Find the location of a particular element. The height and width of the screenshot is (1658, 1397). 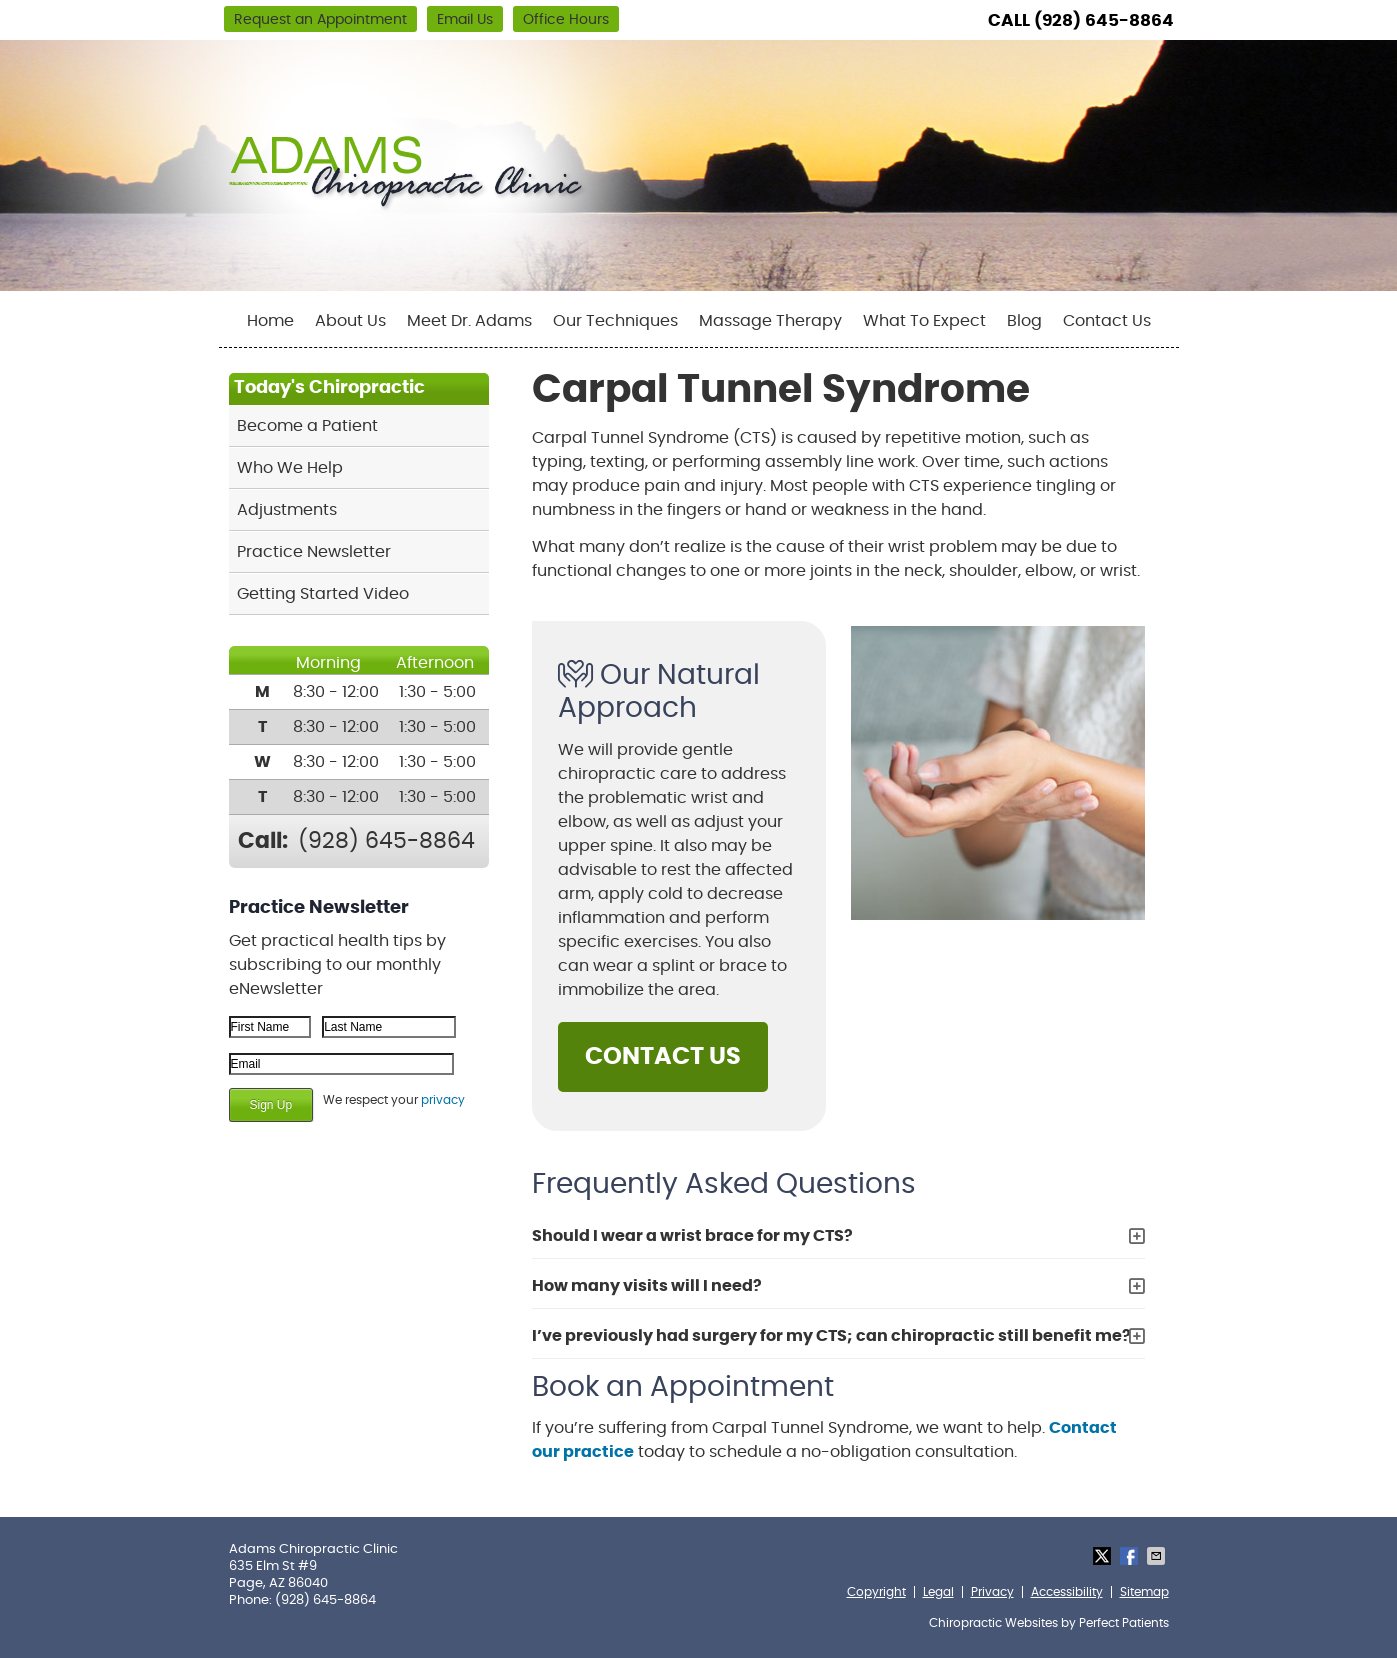

Copyright is located at coordinates (876, 1592).